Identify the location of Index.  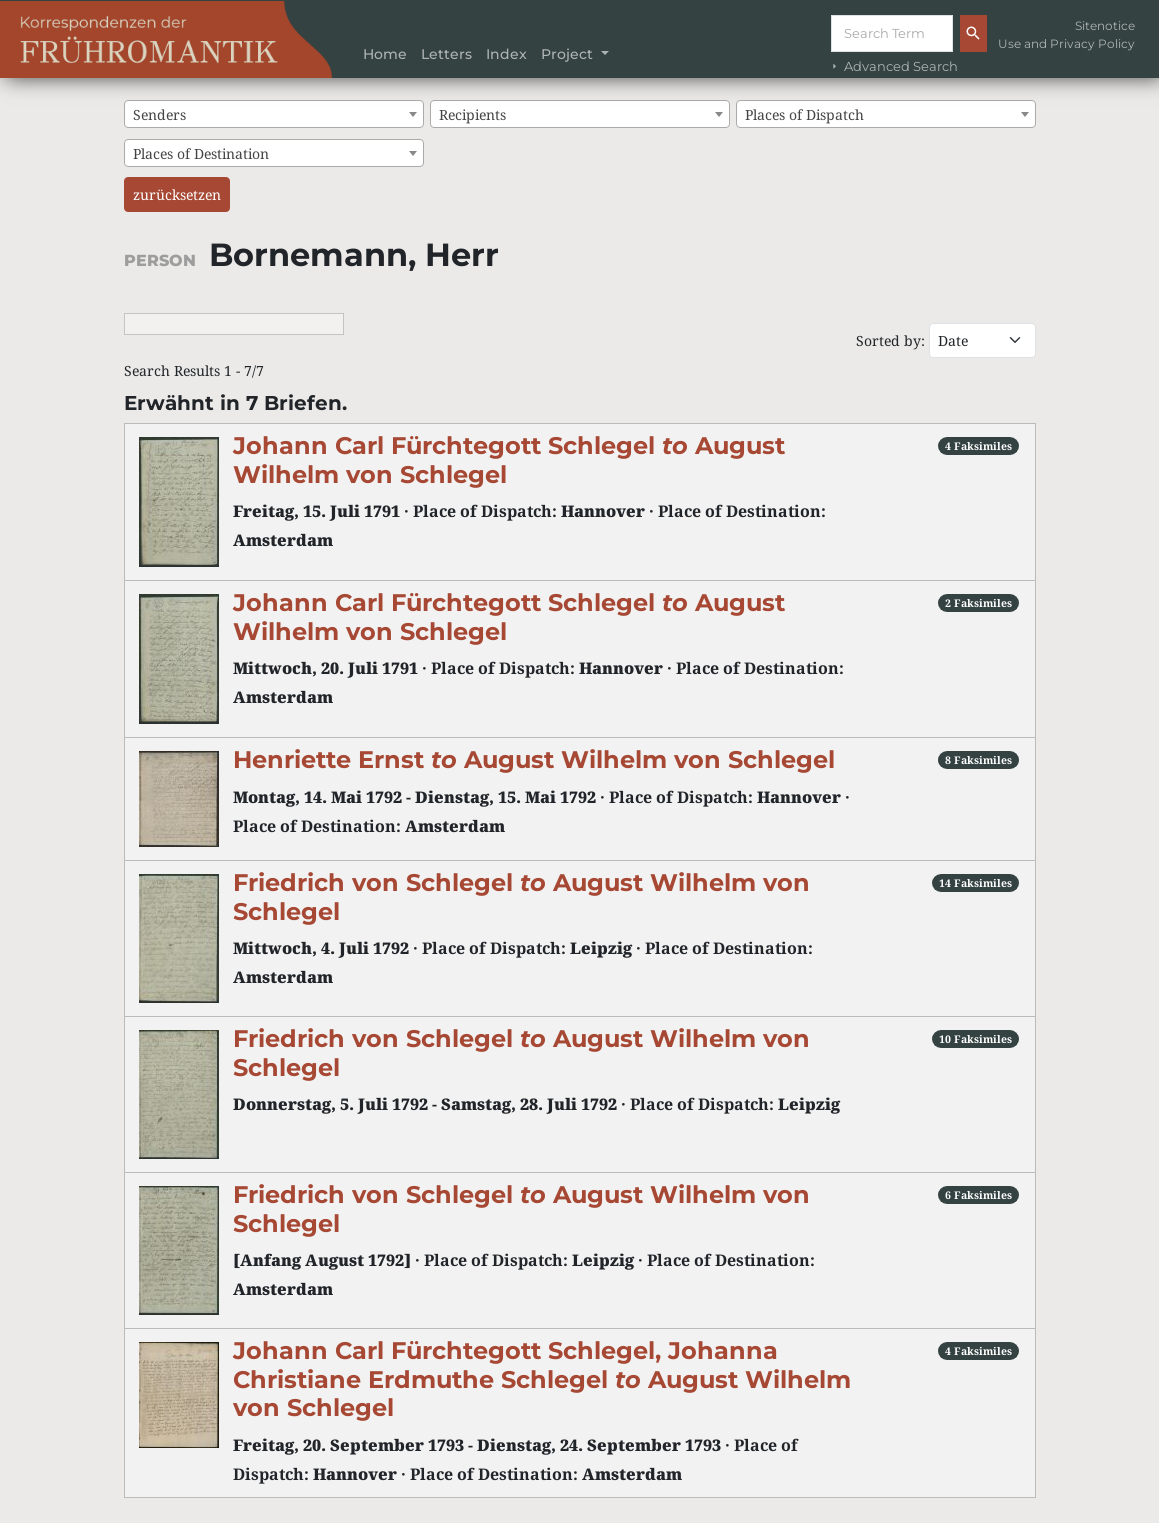
(506, 54).